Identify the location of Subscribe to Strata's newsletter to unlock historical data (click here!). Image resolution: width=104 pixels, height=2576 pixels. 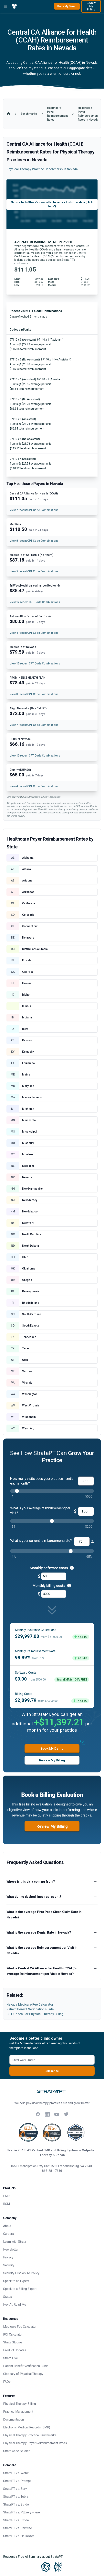
(52, 204).